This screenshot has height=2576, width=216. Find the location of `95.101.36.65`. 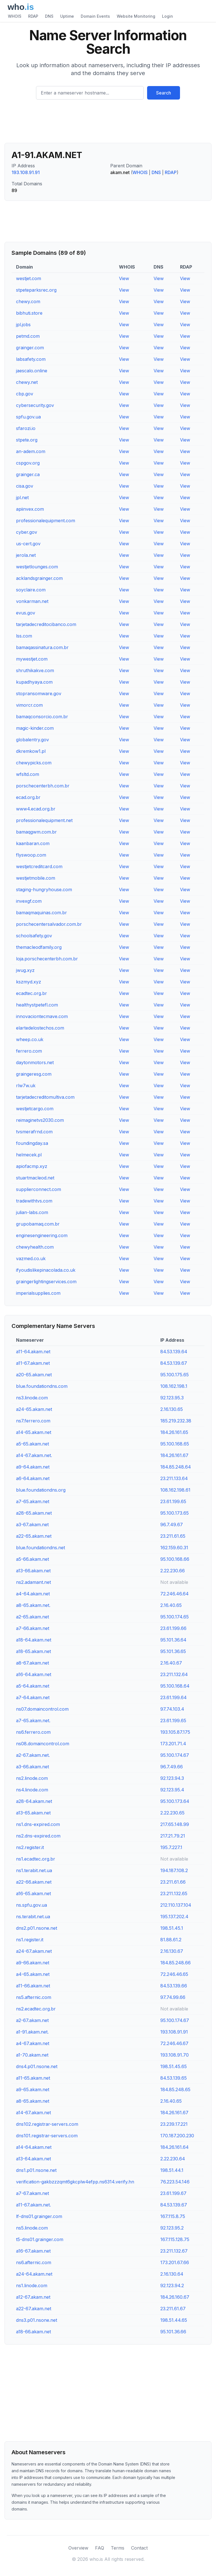

95.101.36.65 is located at coordinates (173, 1651).